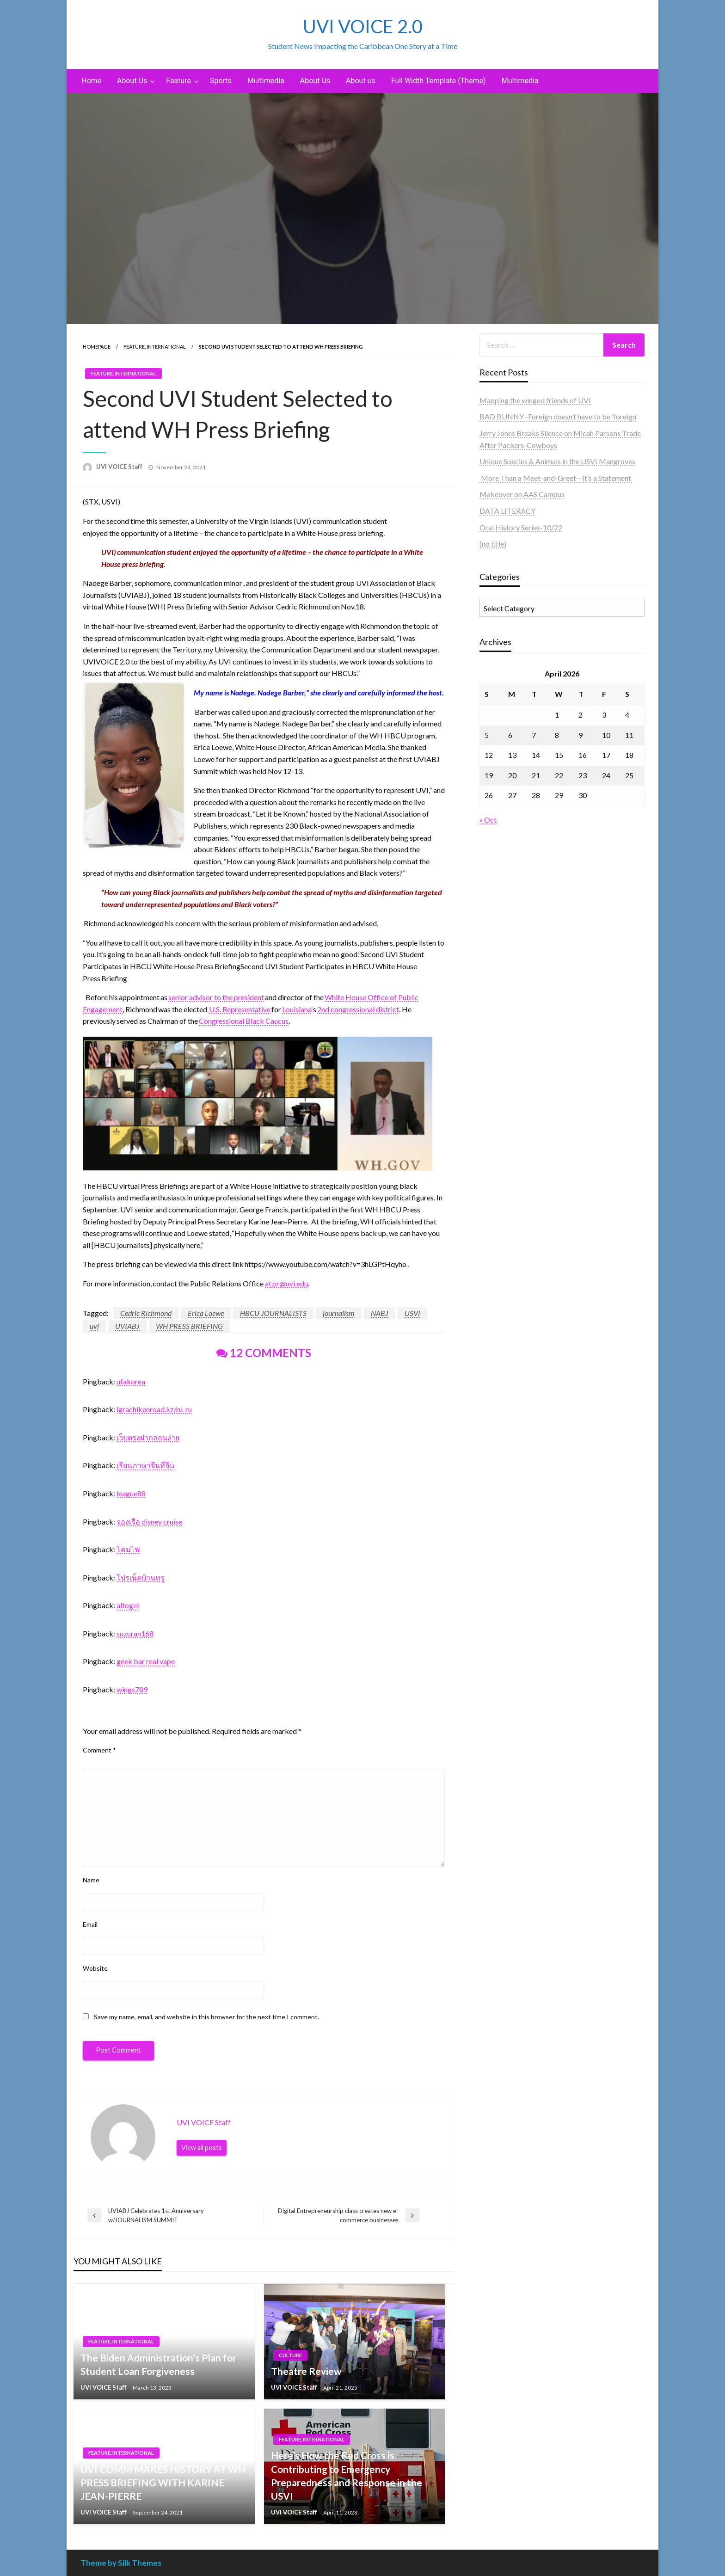  Describe the element at coordinates (507, 510) in the screenshot. I see `DATA LITERACY` at that location.